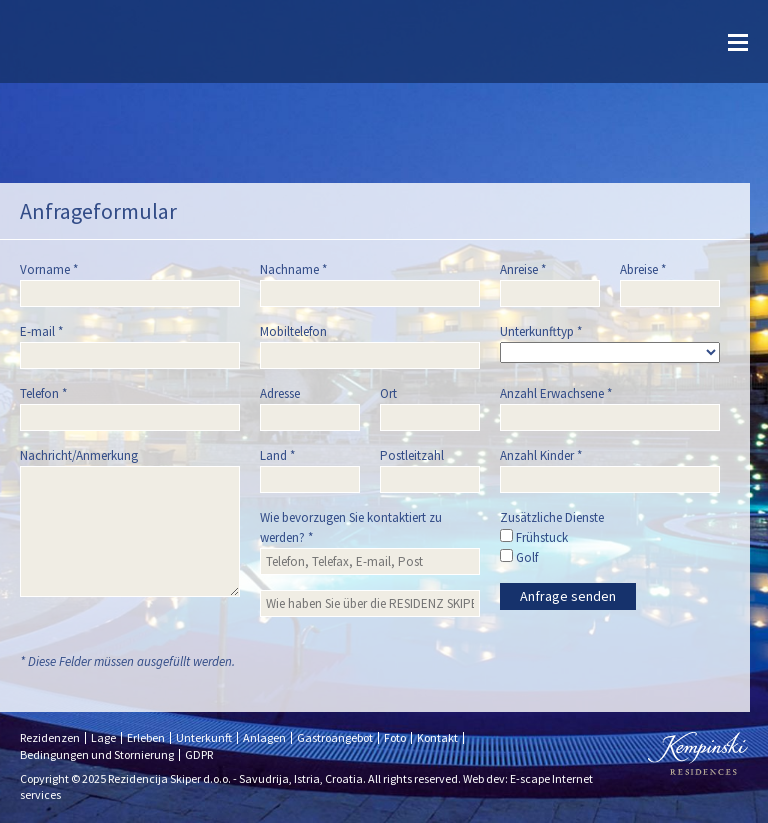 Image resolution: width=768 pixels, height=823 pixels. What do you see at coordinates (79, 455) in the screenshot?
I see `Nachricht/Anmerkung` at bounding box center [79, 455].